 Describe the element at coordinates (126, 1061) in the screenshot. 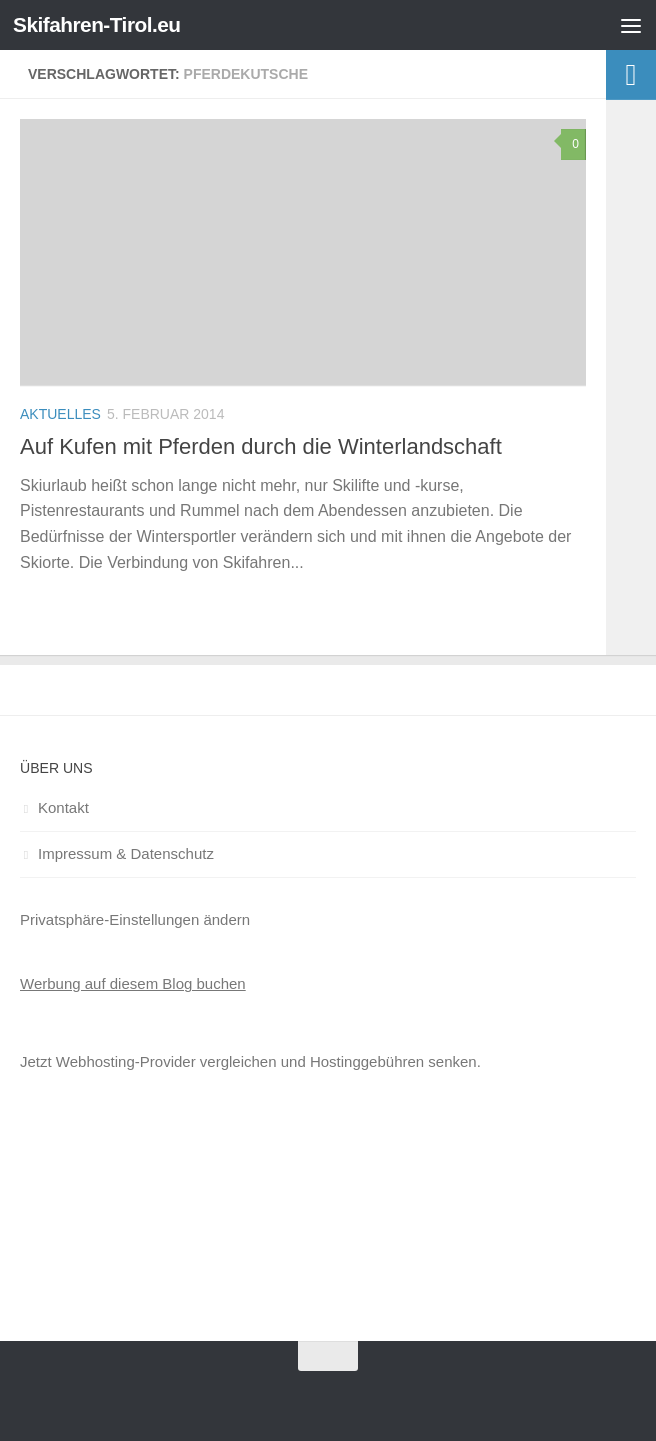

I see `Webhosting-Provider` at that location.